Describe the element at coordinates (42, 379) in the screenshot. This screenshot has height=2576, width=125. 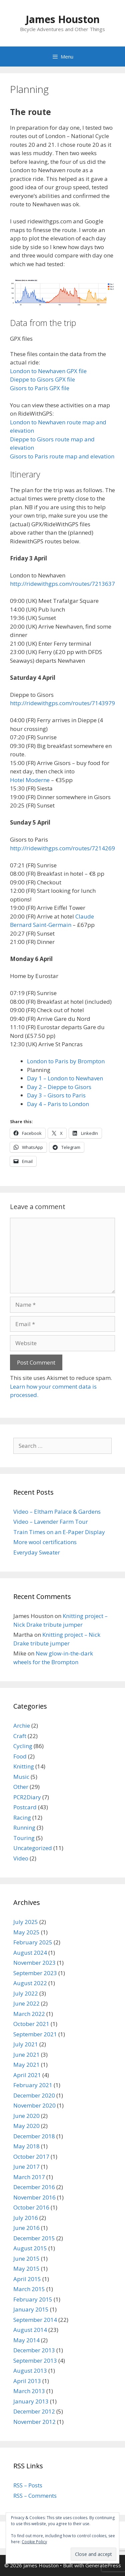
I see `Dieppe to Gisors GPX file` at that location.